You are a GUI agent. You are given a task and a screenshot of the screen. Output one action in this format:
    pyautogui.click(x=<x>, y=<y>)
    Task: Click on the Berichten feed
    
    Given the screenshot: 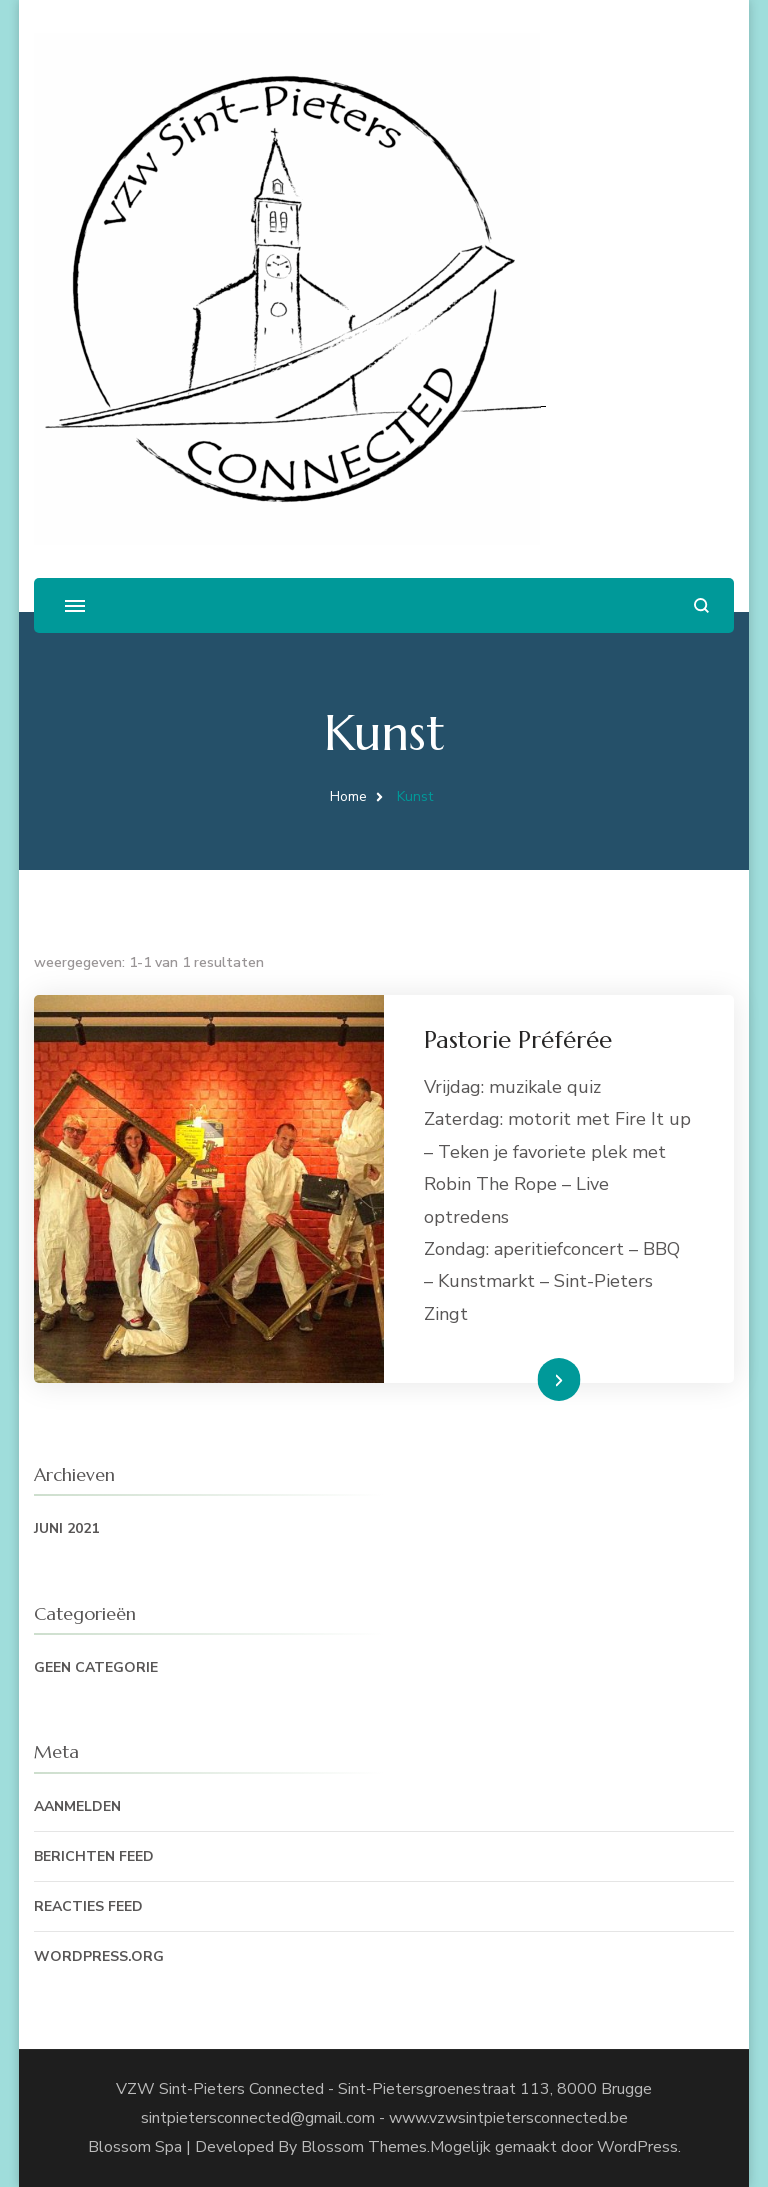 What is the action you would take?
    pyautogui.click(x=94, y=1856)
    